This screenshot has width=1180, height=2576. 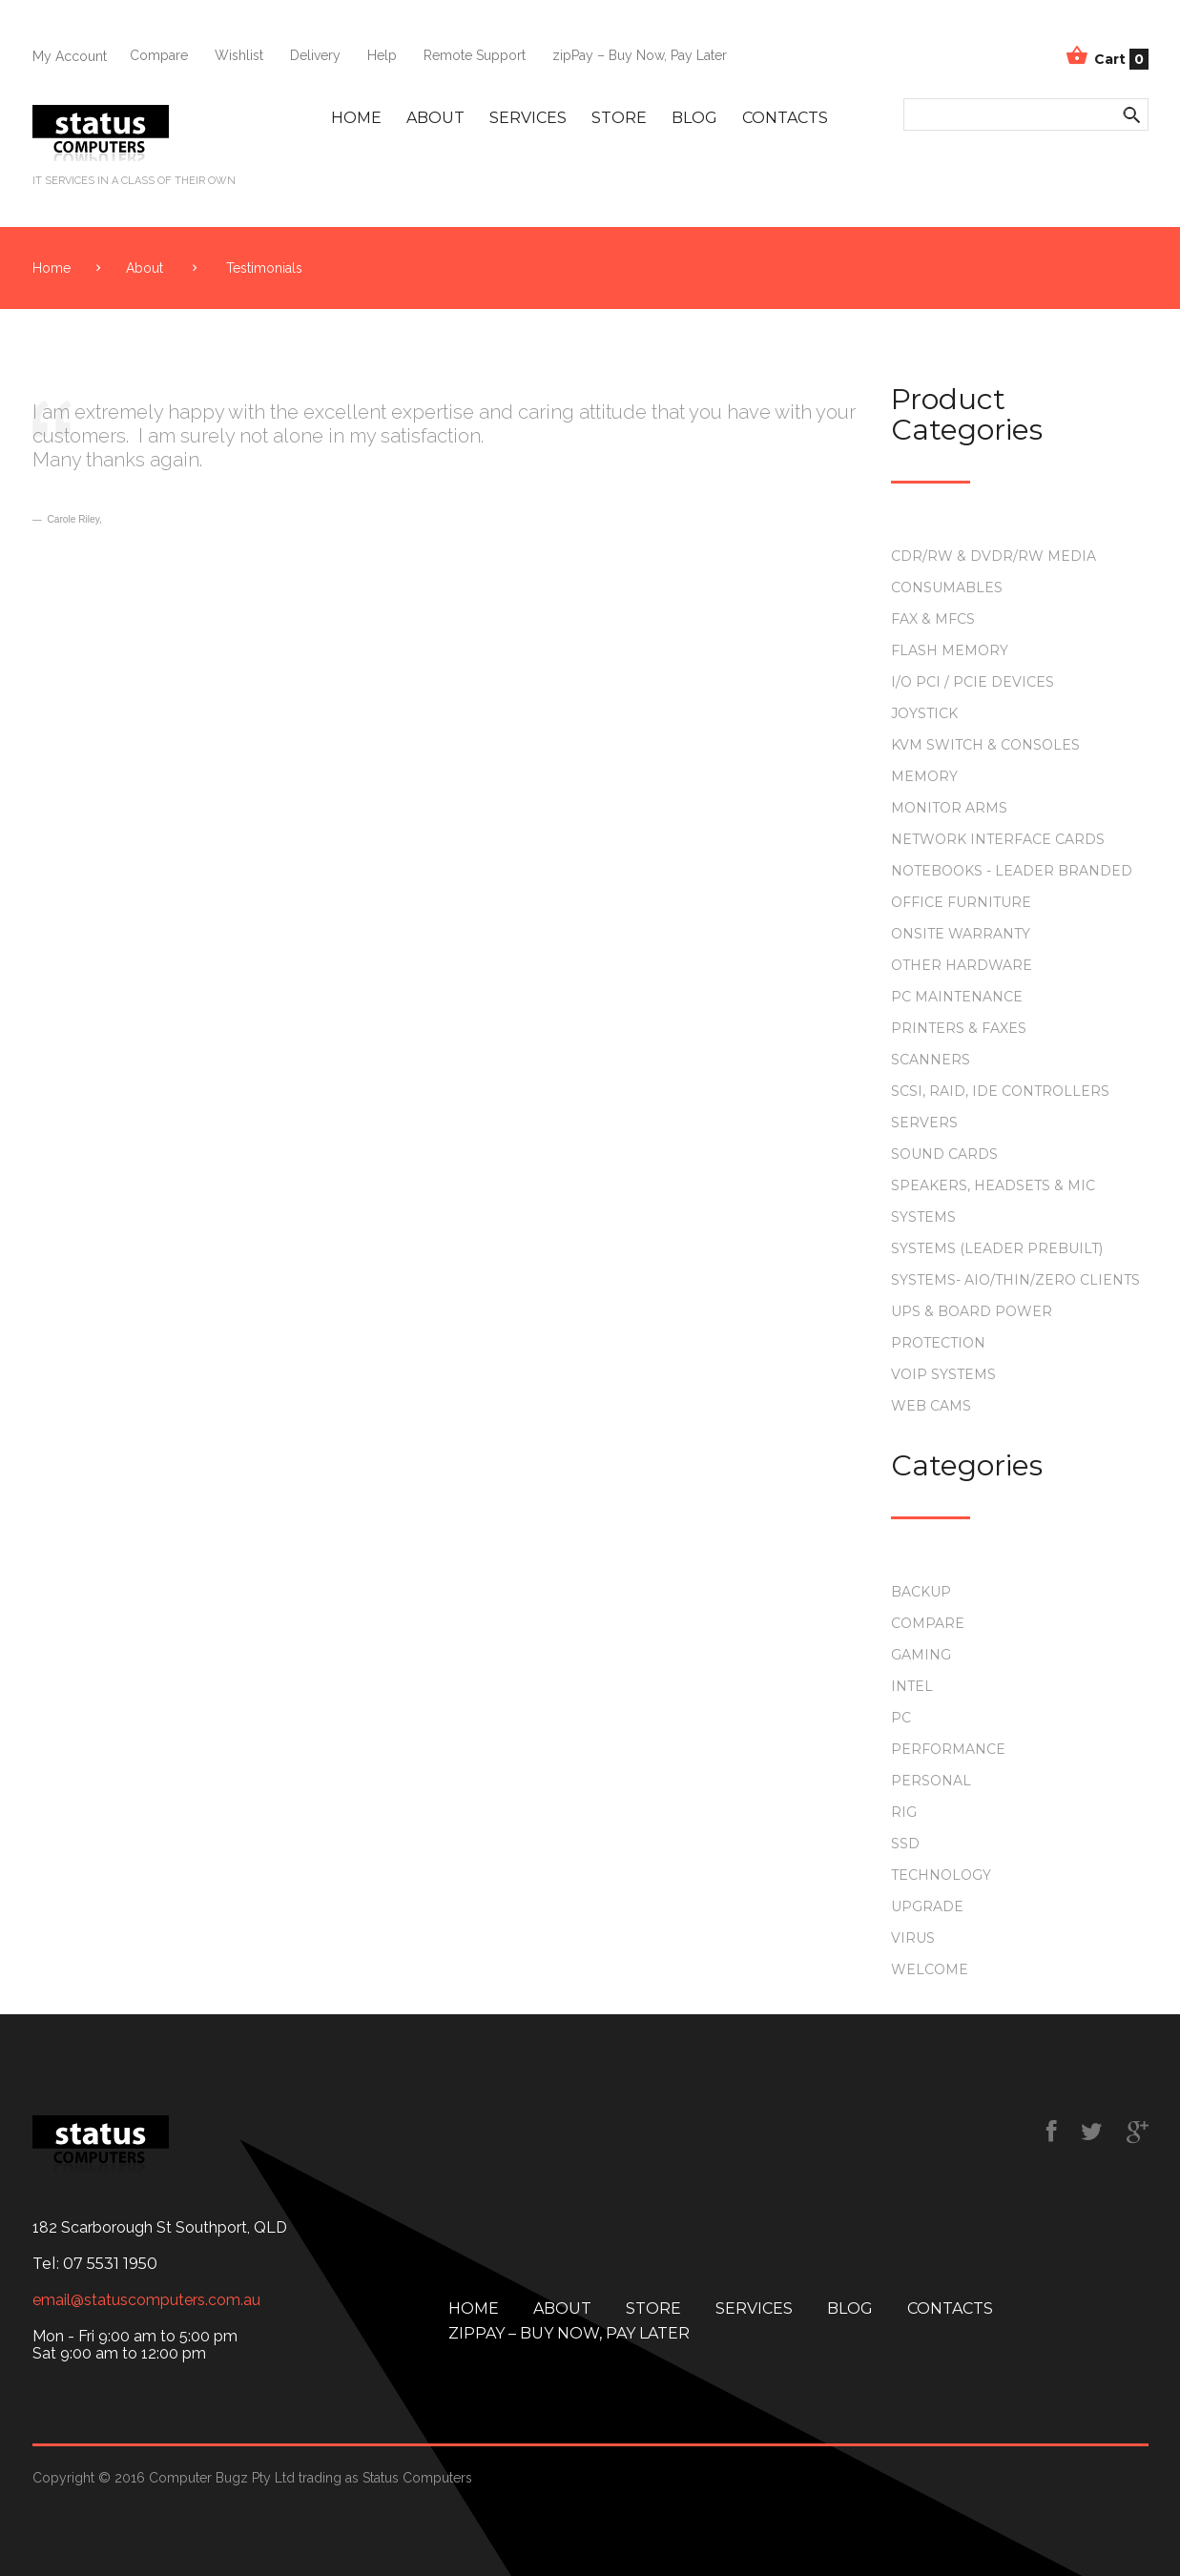 I want to click on ssd, so click(x=905, y=1843).